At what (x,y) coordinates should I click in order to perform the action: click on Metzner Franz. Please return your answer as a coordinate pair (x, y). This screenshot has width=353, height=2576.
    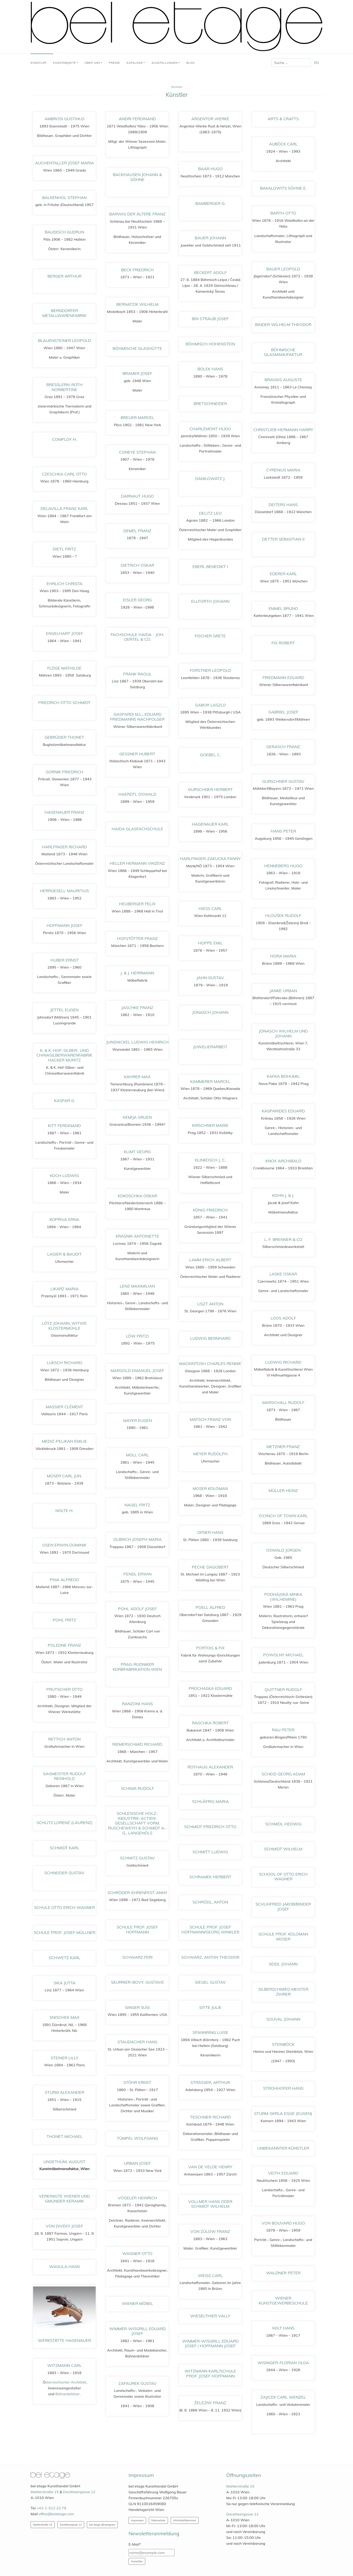
    Looking at the image, I should click on (283, 1446).